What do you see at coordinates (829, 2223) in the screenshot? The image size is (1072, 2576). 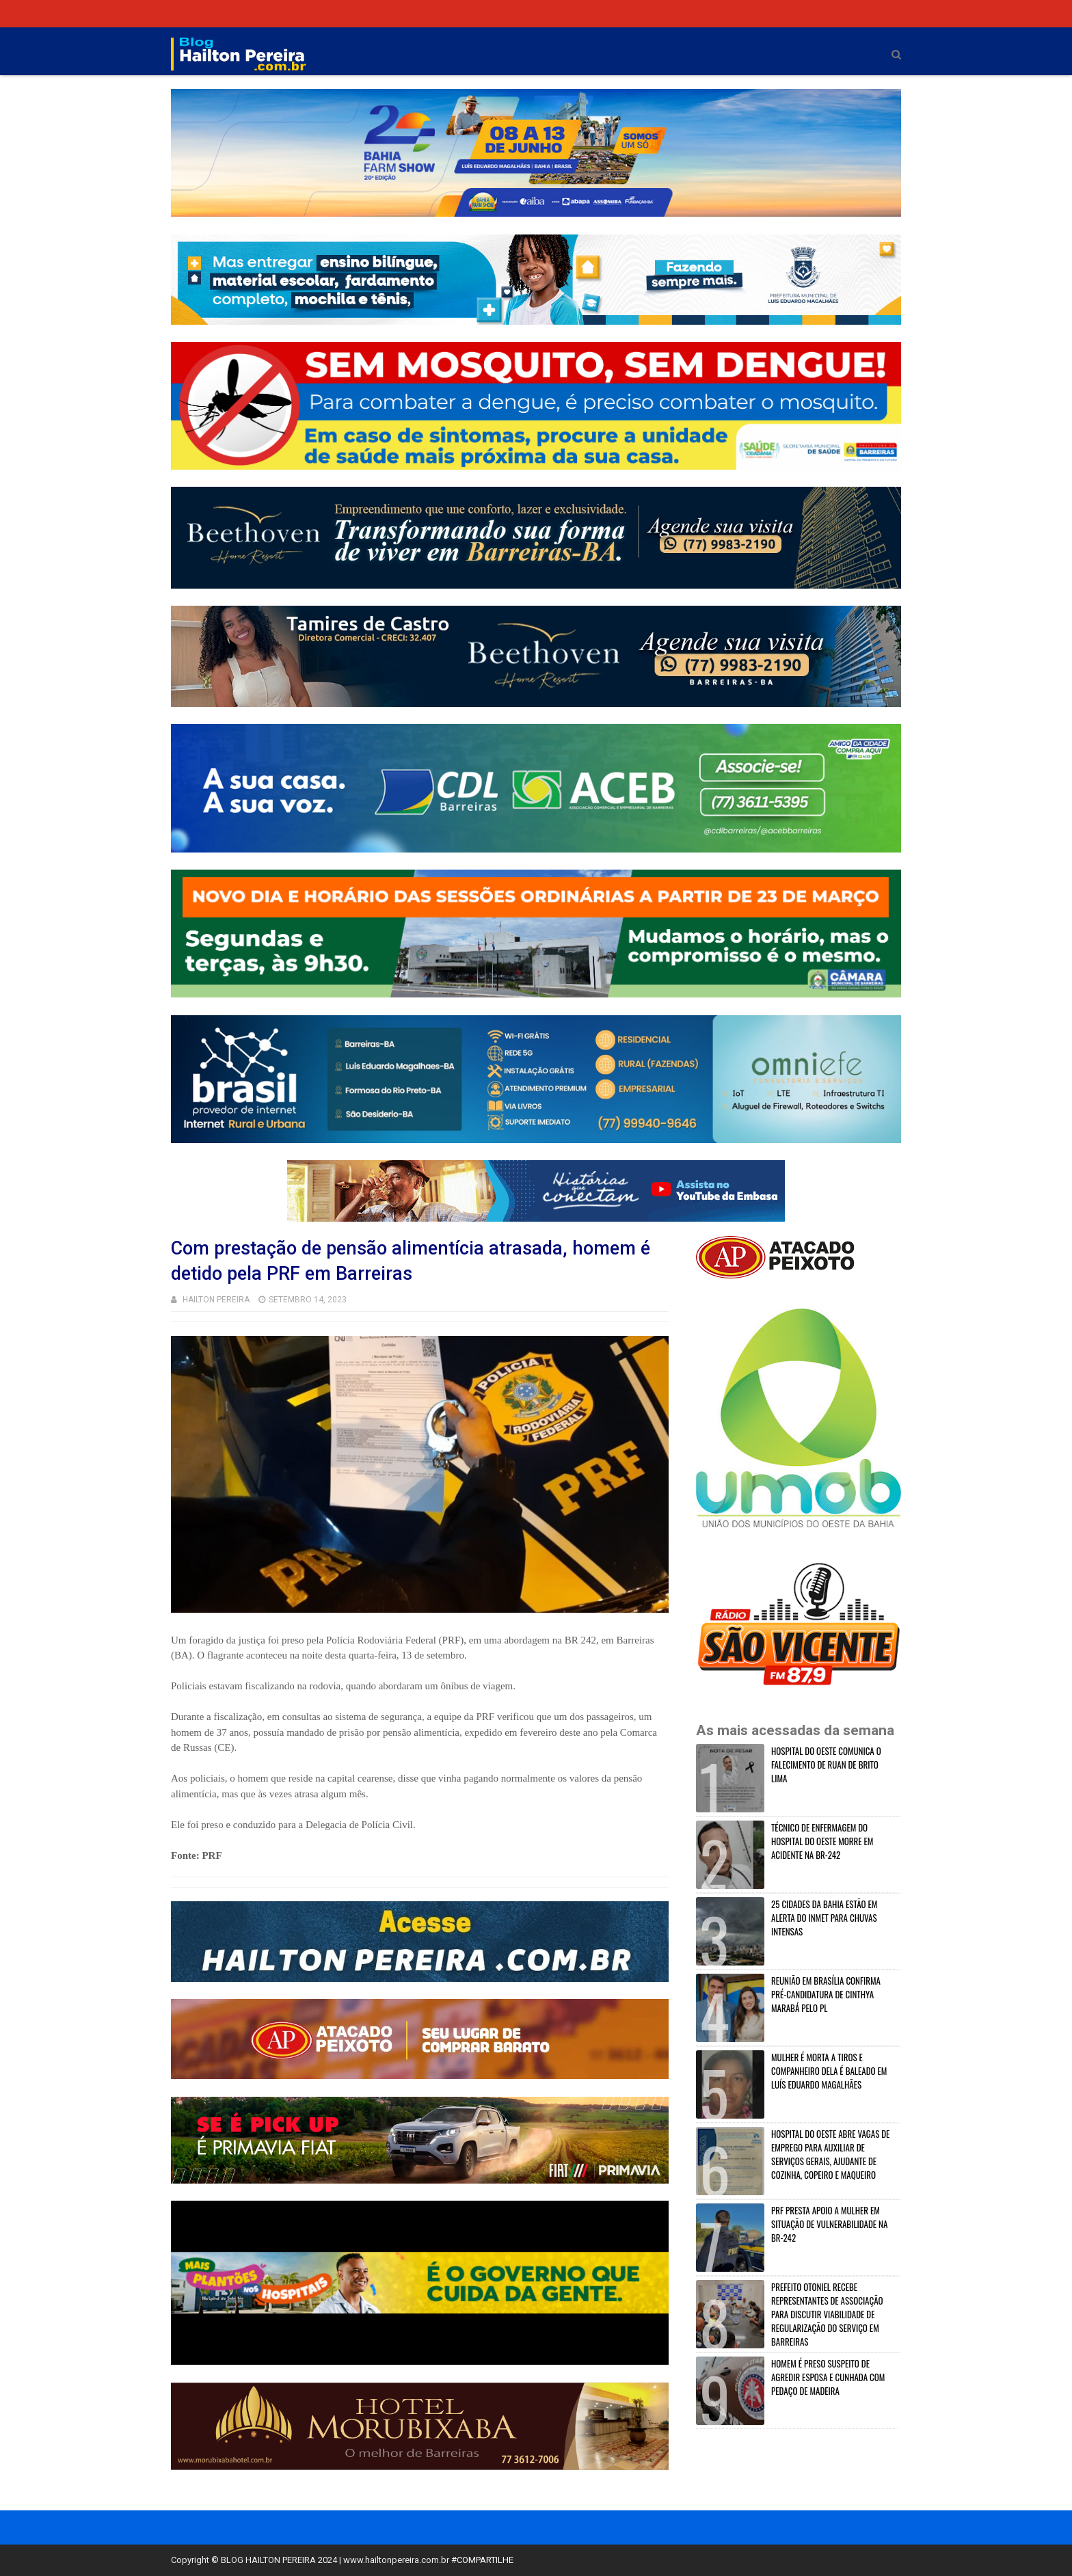 I see `PRF PRESTA APOIO A MULHER EM SITUAÇÃO DE VULNERABILIDADE NA BR-242` at bounding box center [829, 2223].